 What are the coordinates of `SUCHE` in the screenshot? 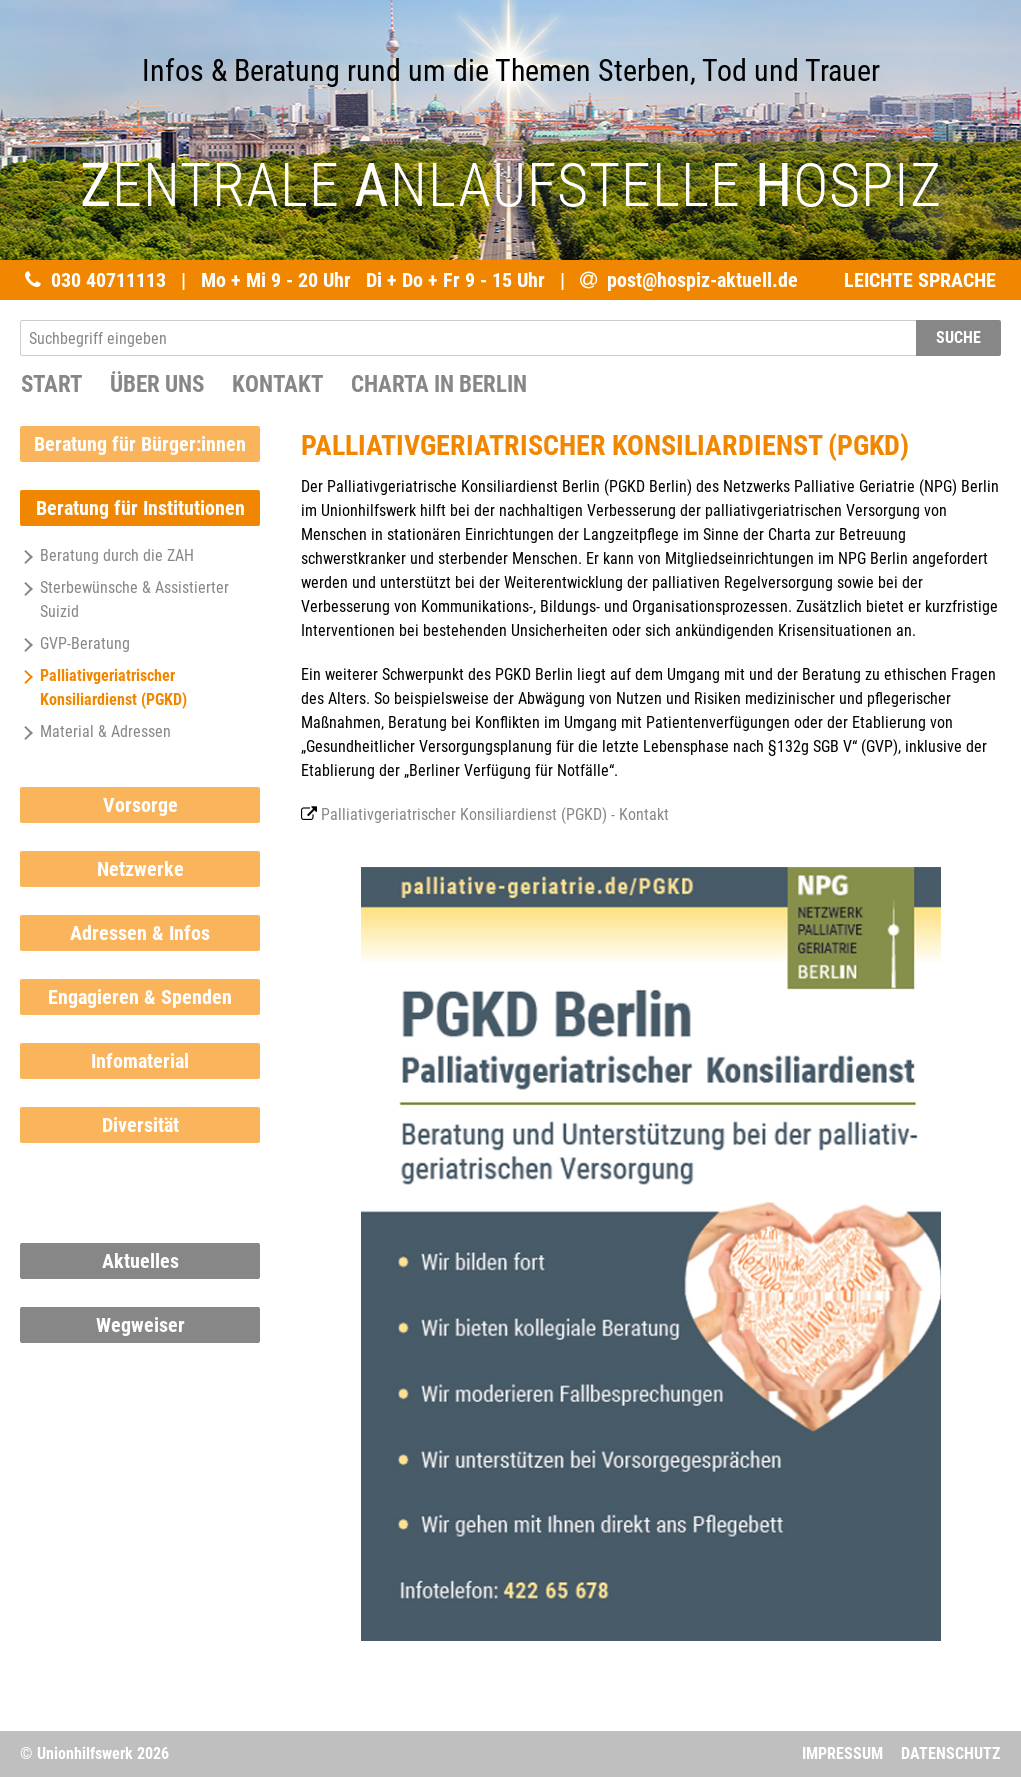 It's located at (958, 337).